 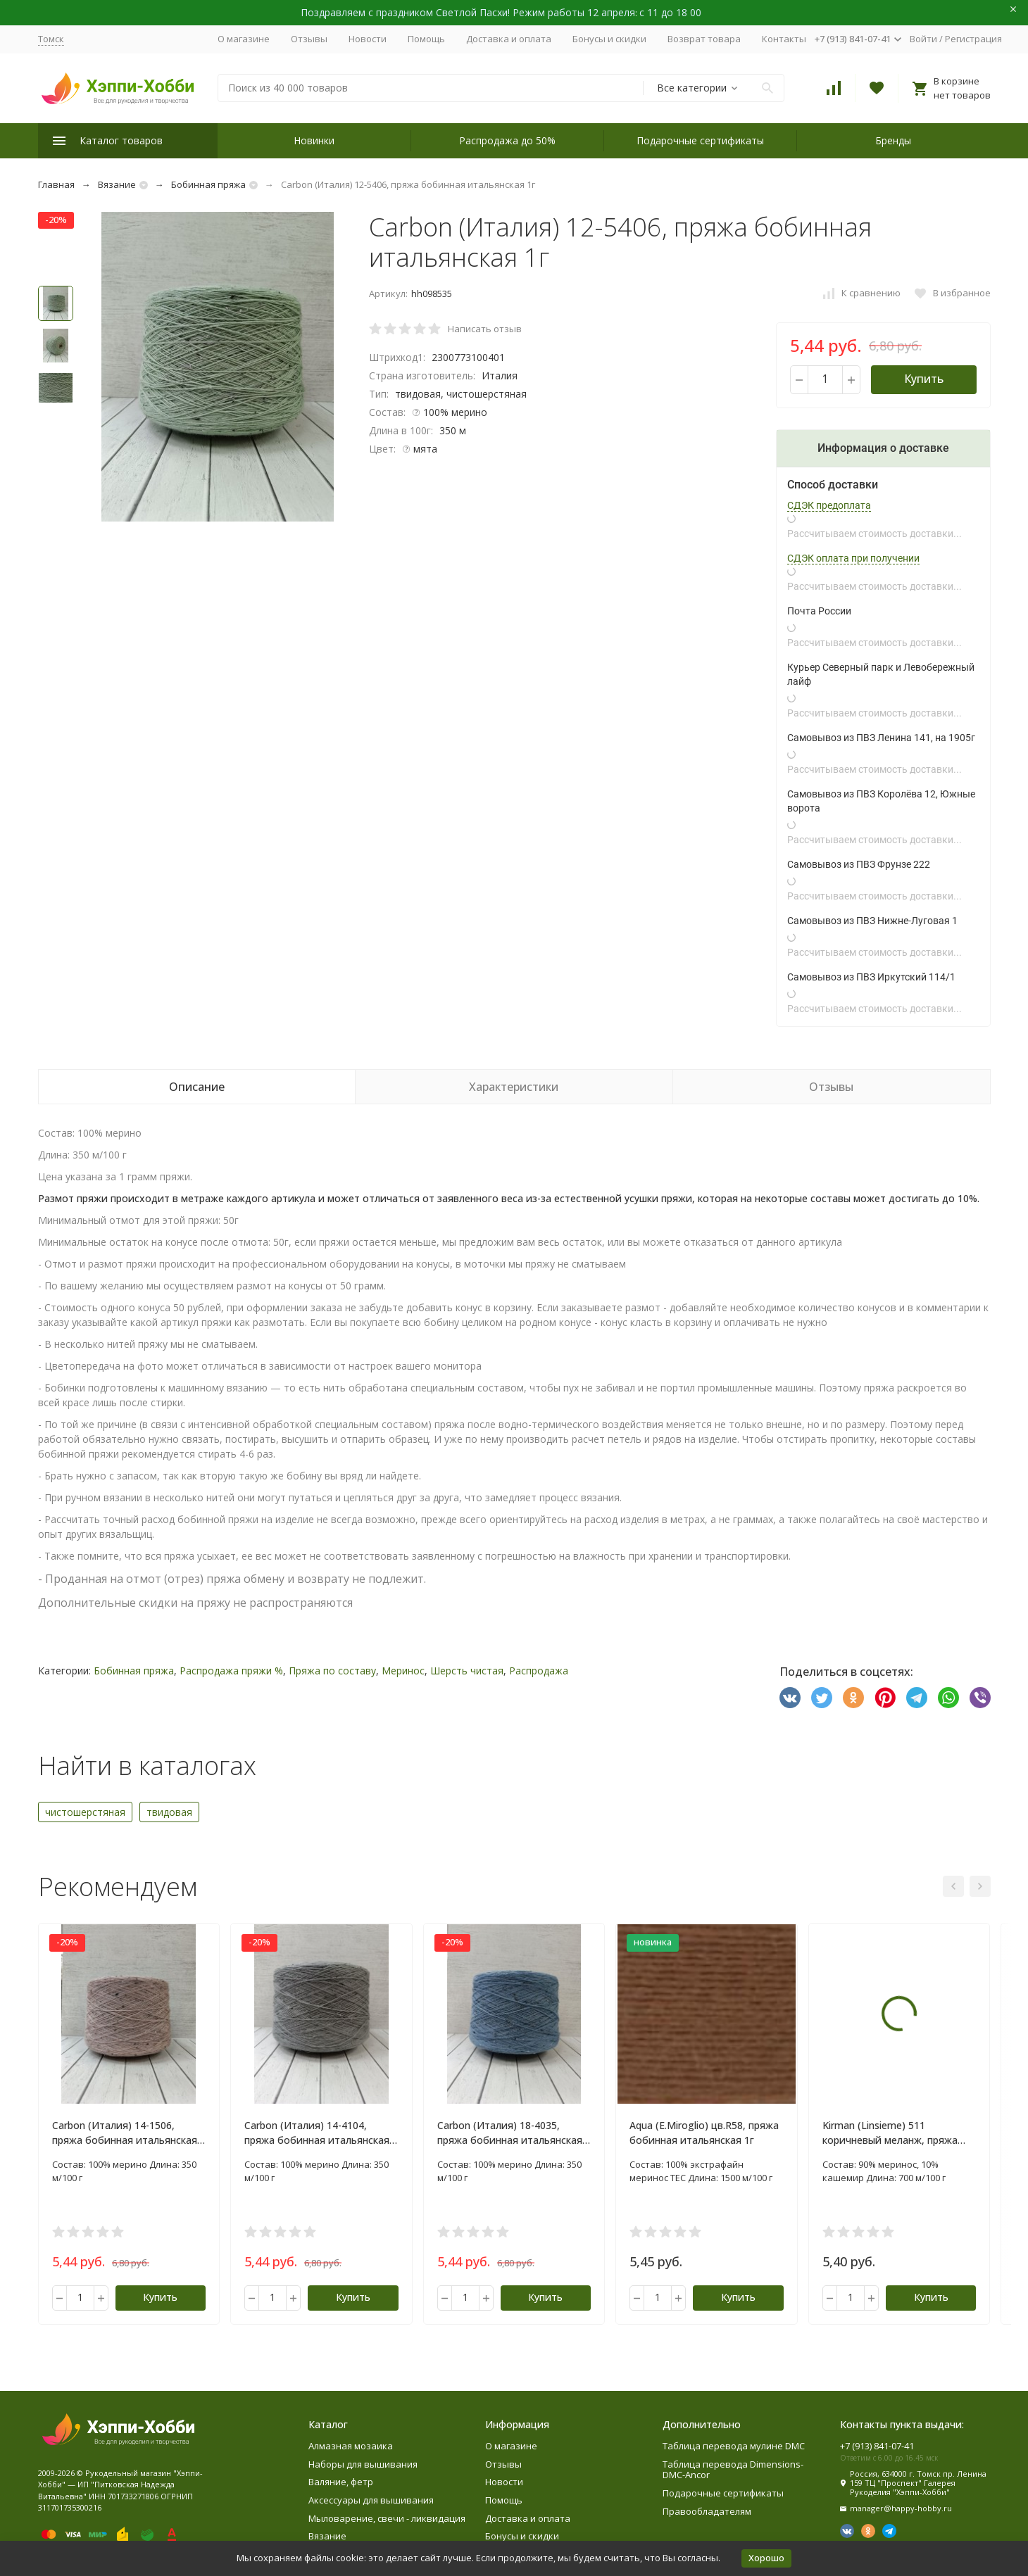 What do you see at coordinates (704, 38) in the screenshot?
I see `Возврат товара` at bounding box center [704, 38].